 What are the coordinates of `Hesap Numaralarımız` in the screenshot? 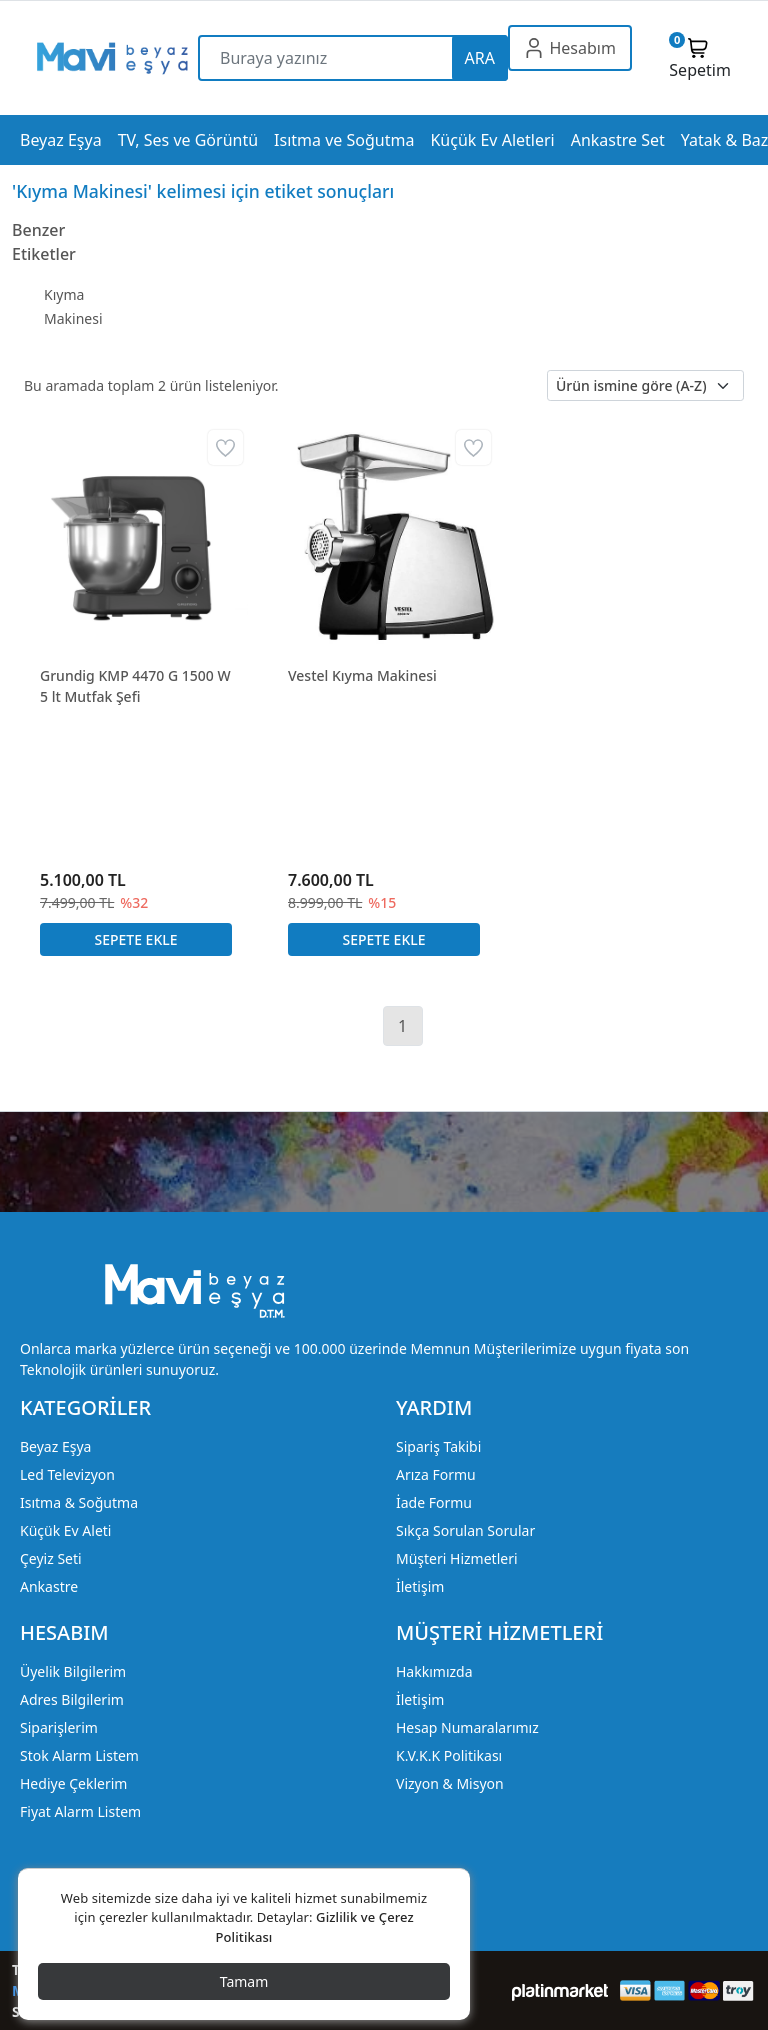 It's located at (467, 1727).